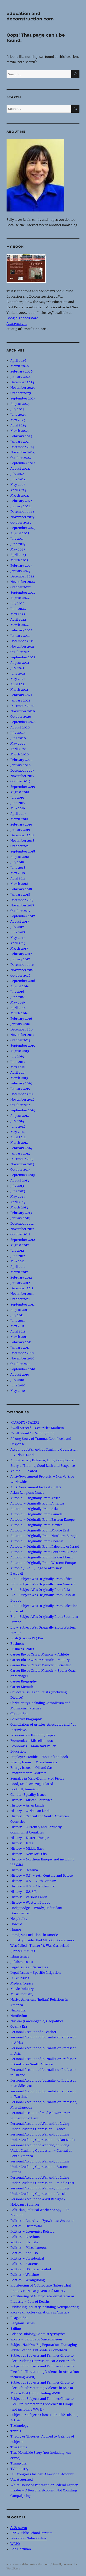 Image resolution: width=86 pixels, height=2576 pixels. What do you see at coordinates (20, 468) in the screenshot?
I see `August 2024` at bounding box center [20, 468].